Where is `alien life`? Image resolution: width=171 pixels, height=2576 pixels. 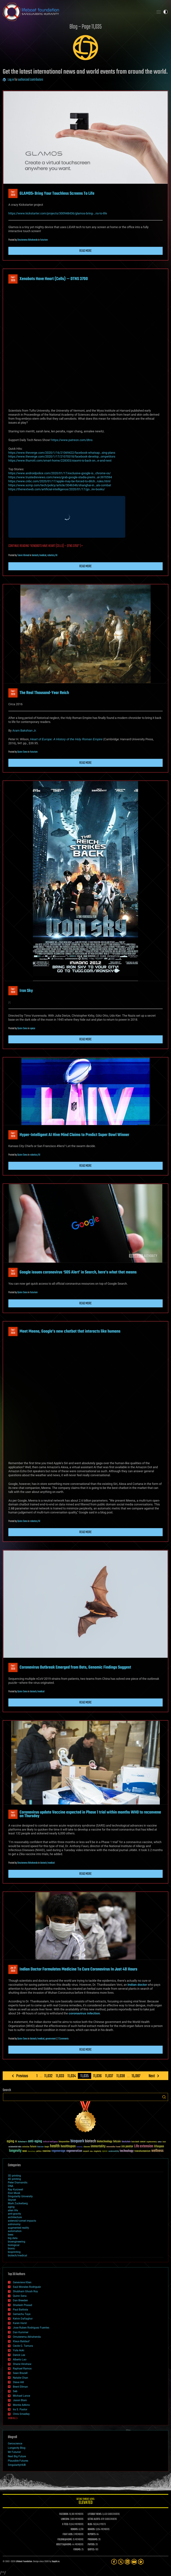
alien life is located at coordinates (13, 2210).